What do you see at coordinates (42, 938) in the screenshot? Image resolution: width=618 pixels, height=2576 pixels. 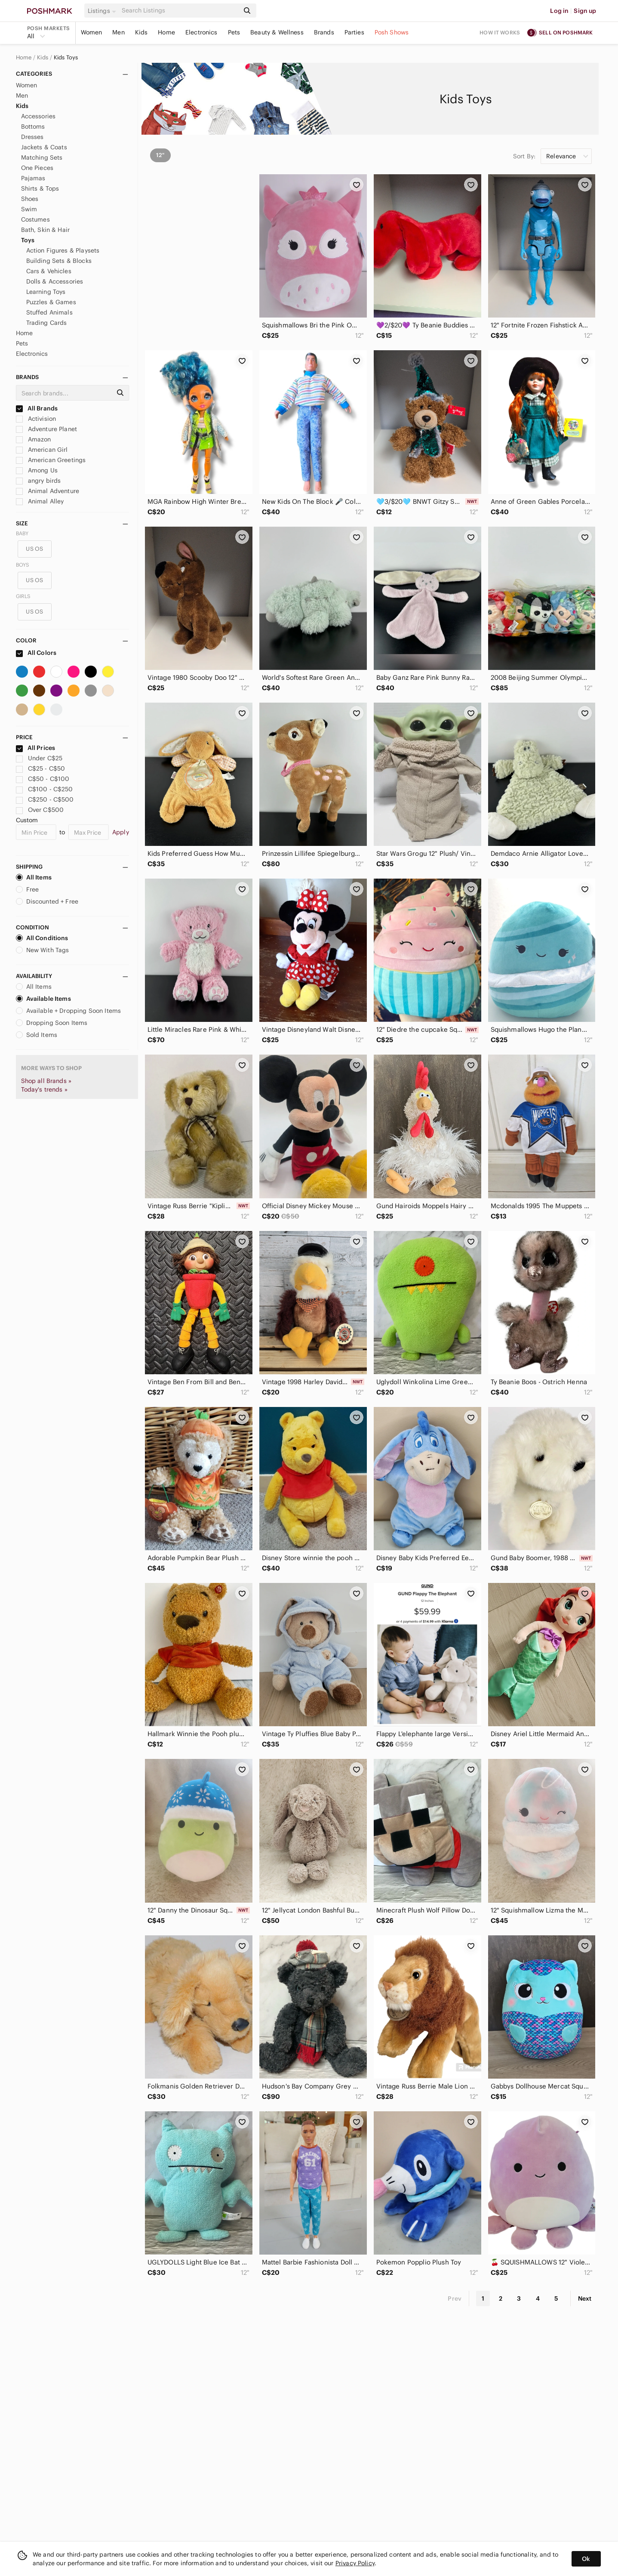 I see `All Conditions` at bounding box center [42, 938].